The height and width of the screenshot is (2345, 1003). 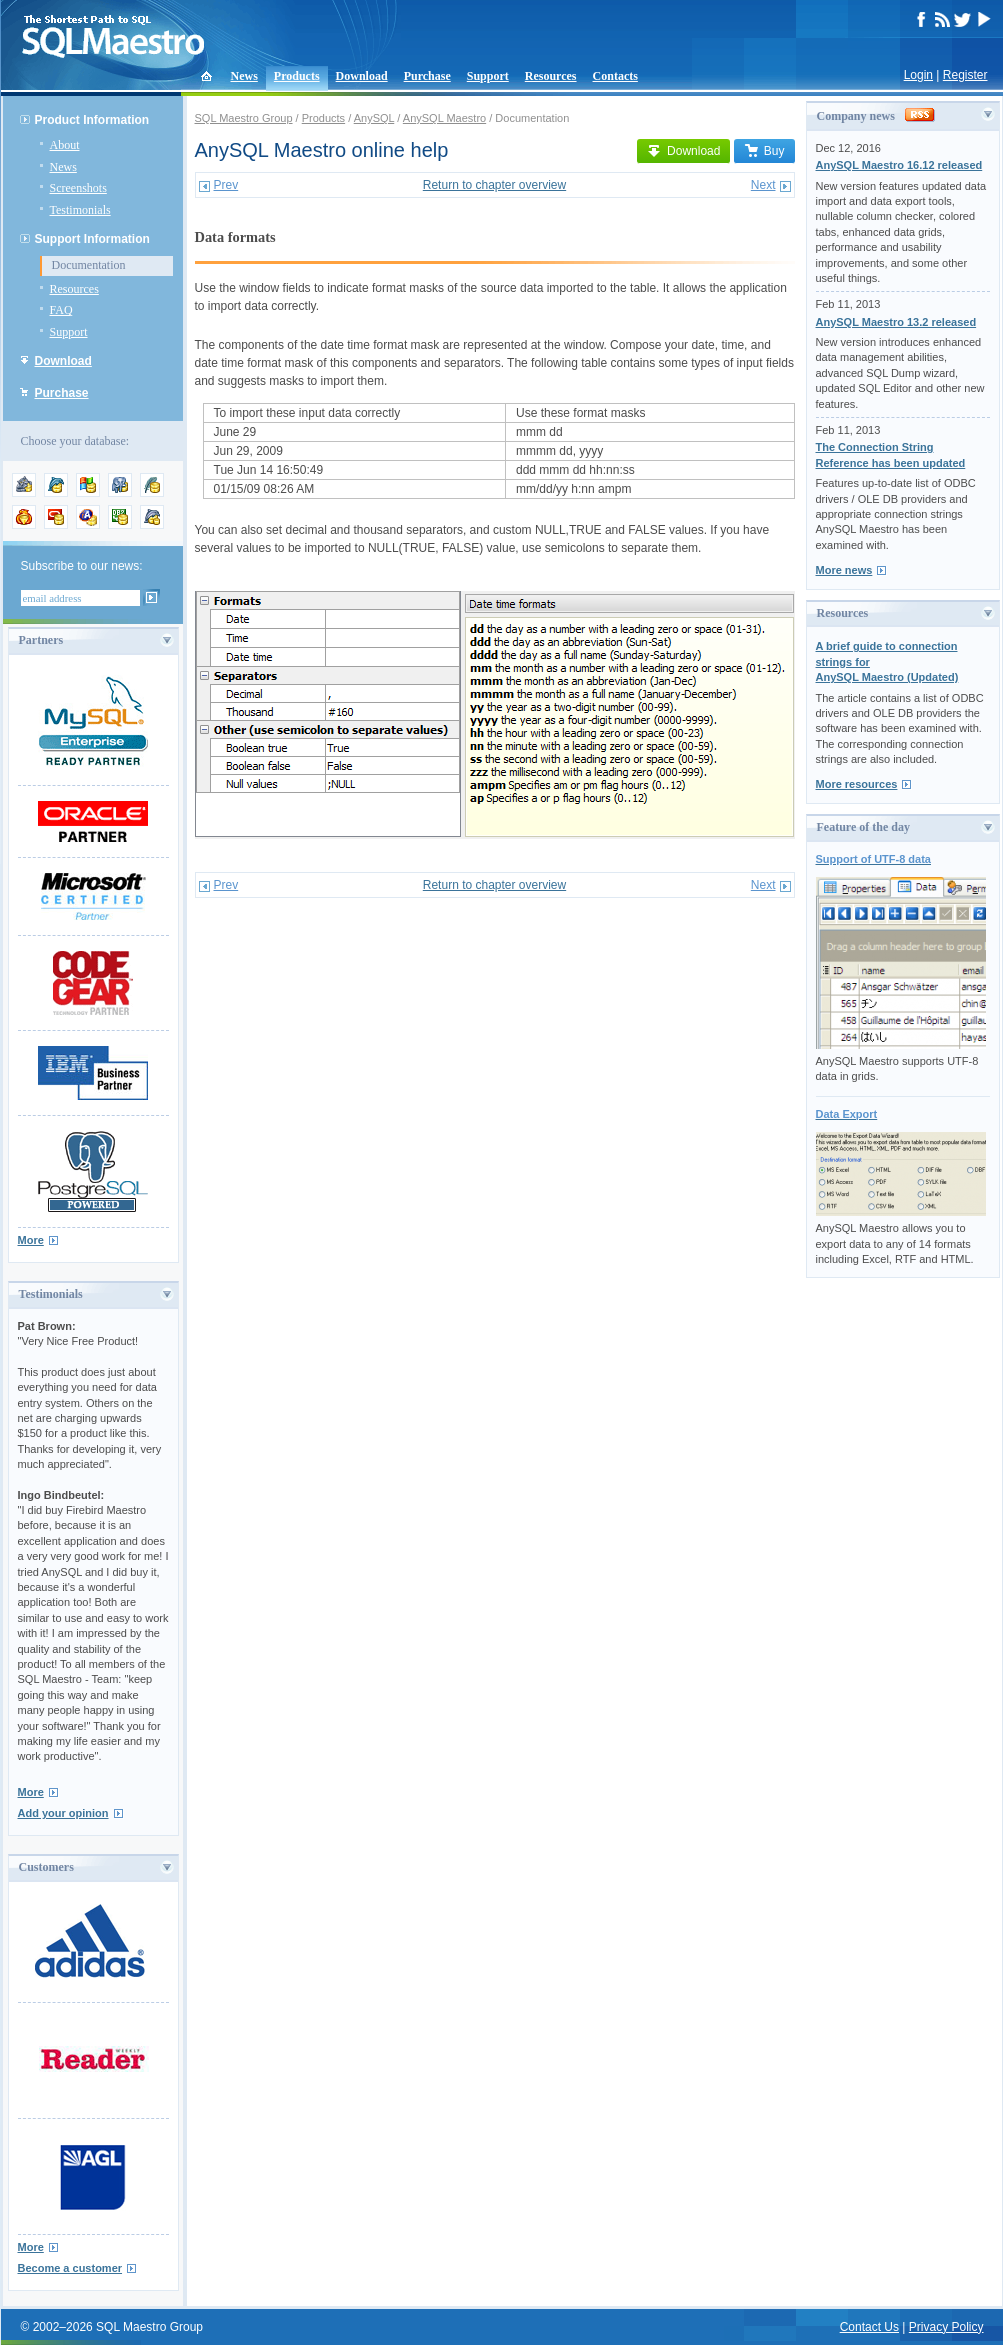 I want to click on Return to chapter overview, so click(x=494, y=185).